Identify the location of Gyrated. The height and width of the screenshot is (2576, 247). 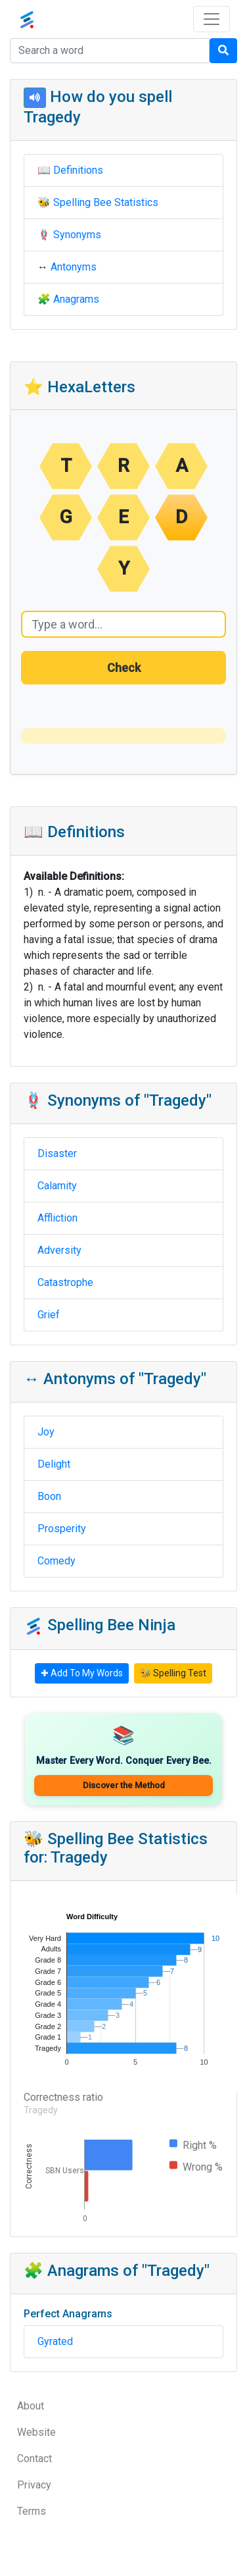
(55, 2341).